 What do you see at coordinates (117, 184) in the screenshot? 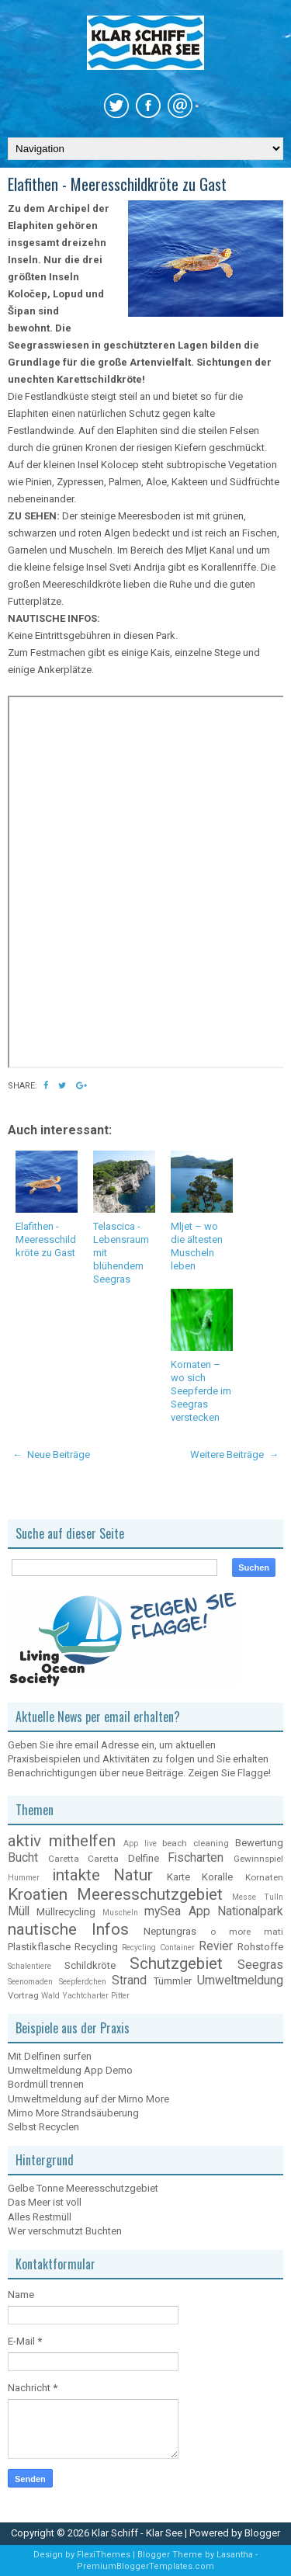
I see `Elafithen - Meeresschildkröte zu Gast` at bounding box center [117, 184].